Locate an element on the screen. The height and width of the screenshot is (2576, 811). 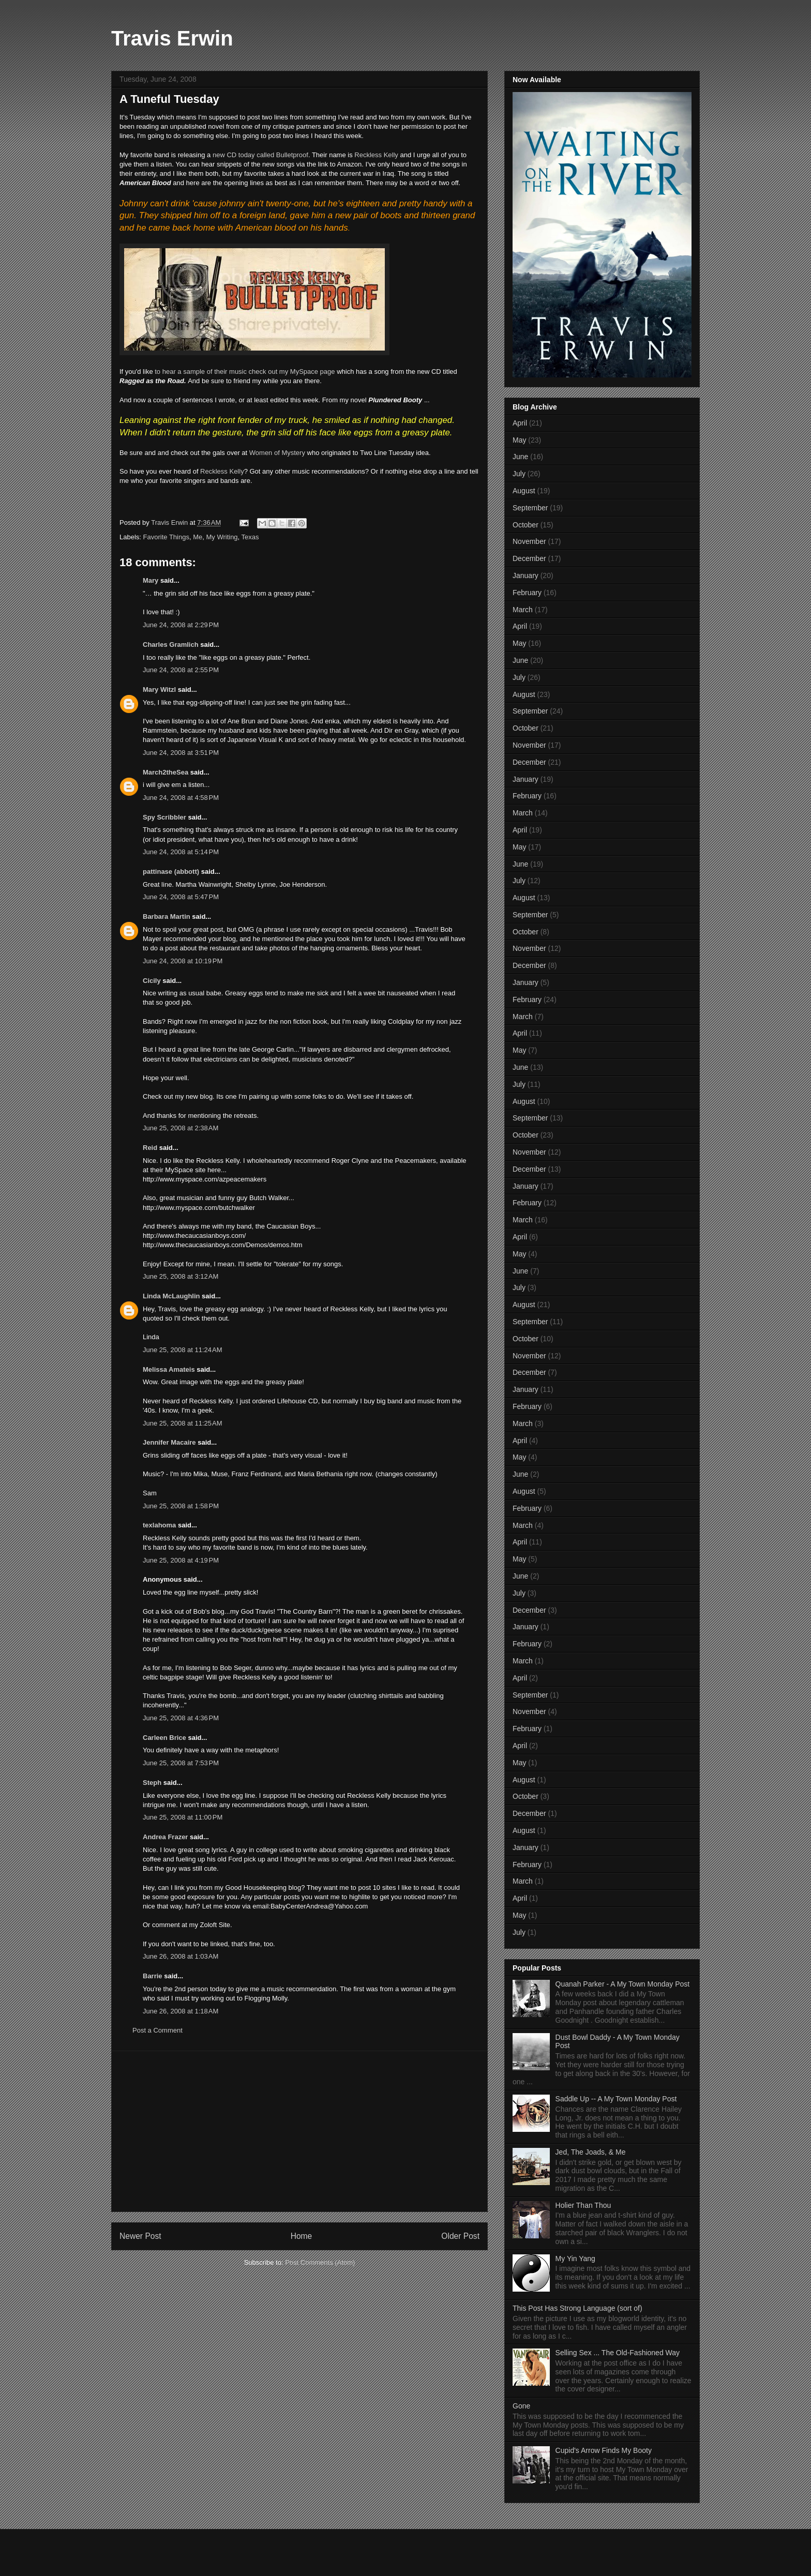
June 25, 2008 at 4:36 PM is located at coordinates (181, 1718).